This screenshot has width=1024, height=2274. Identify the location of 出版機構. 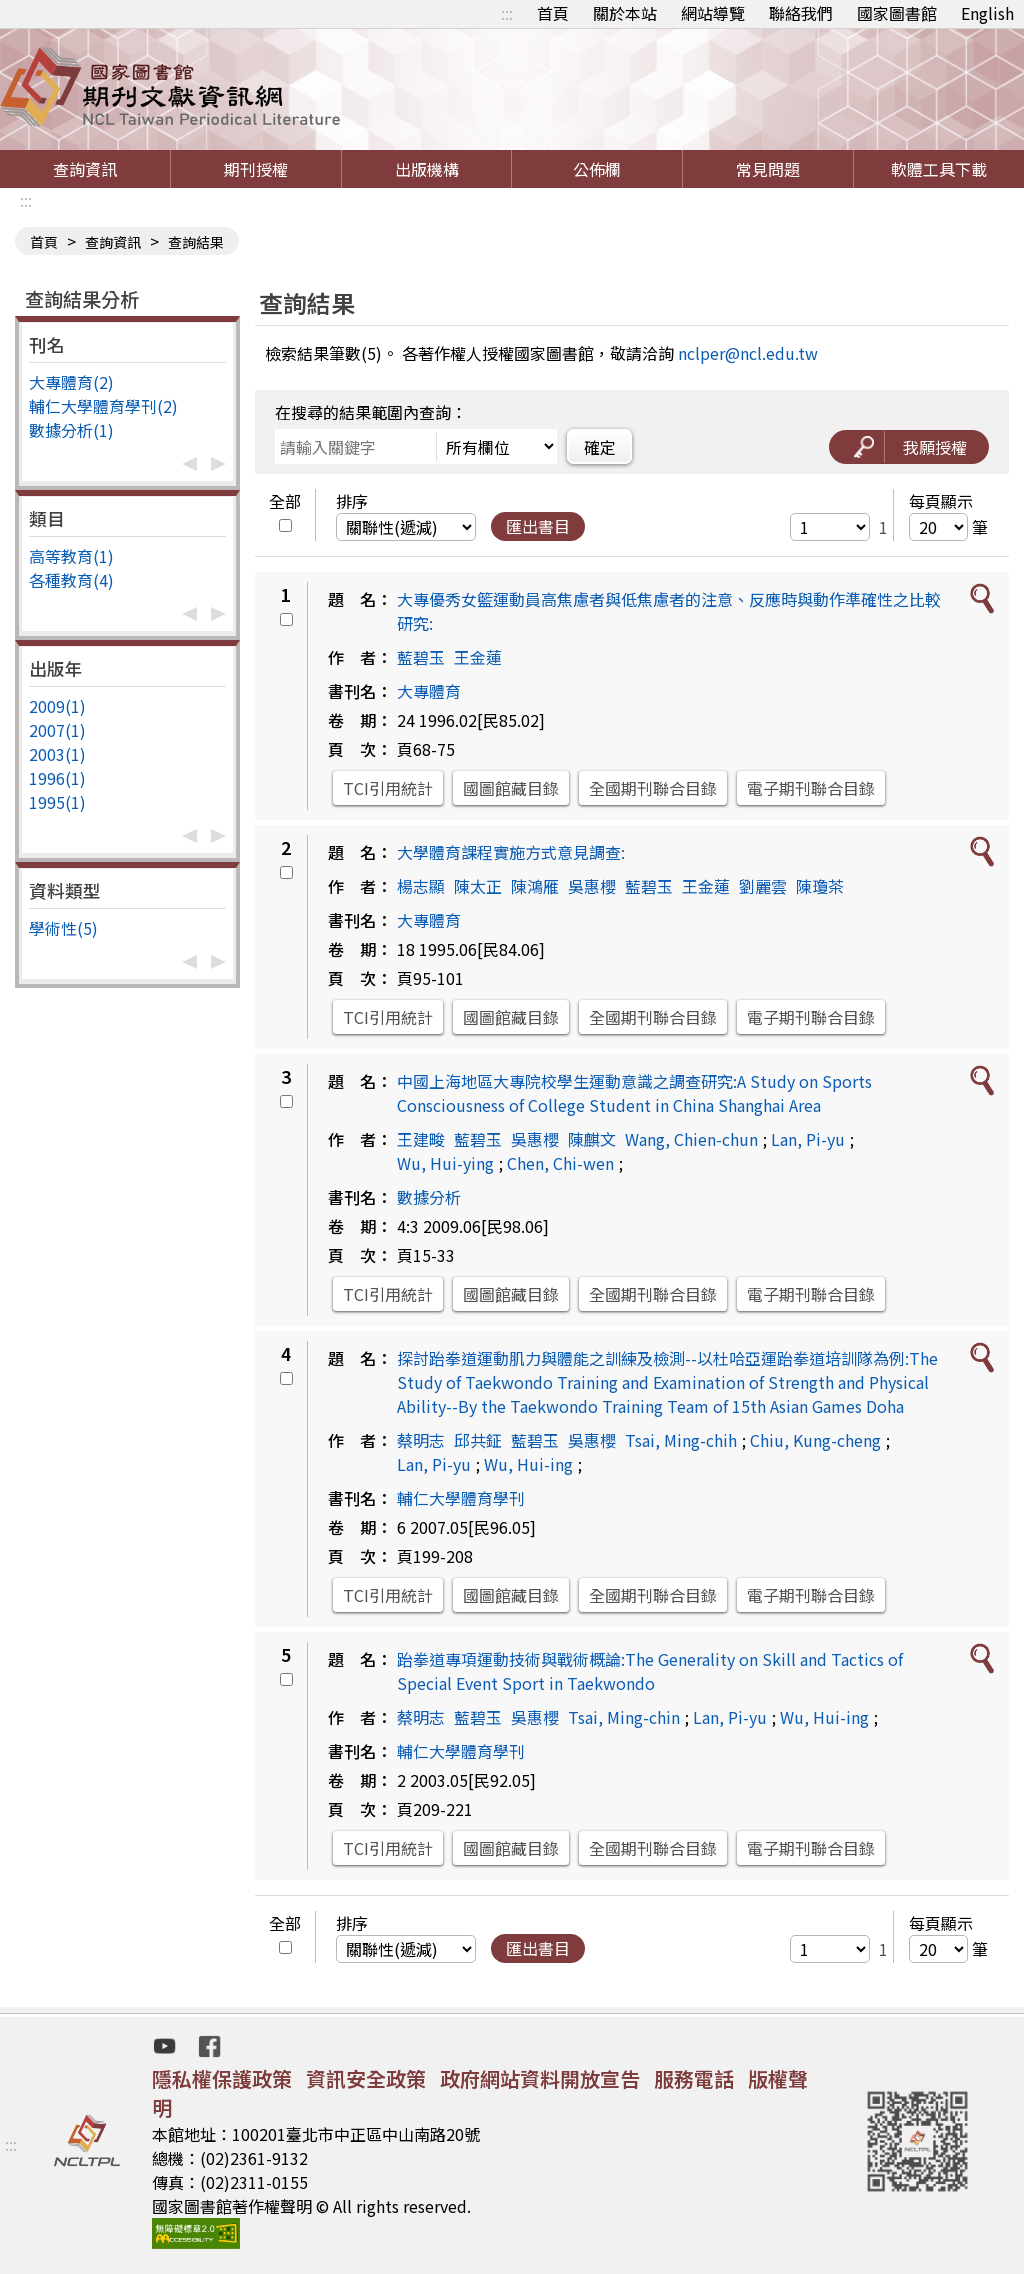
(427, 169).